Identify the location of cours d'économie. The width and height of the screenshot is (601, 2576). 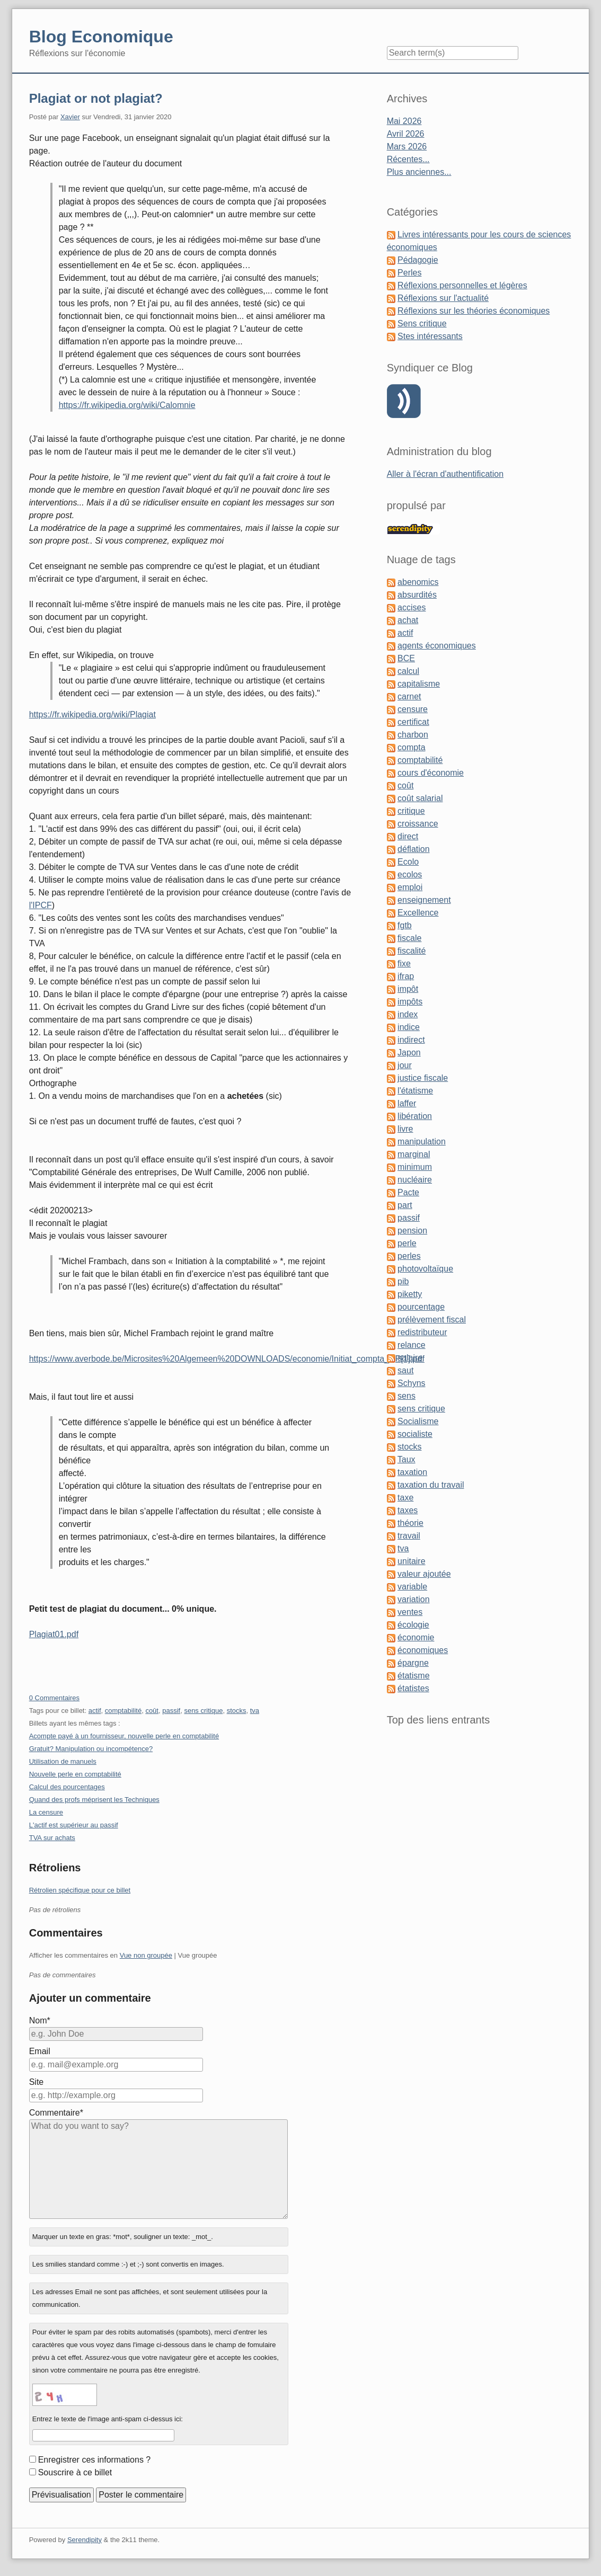
(430, 772).